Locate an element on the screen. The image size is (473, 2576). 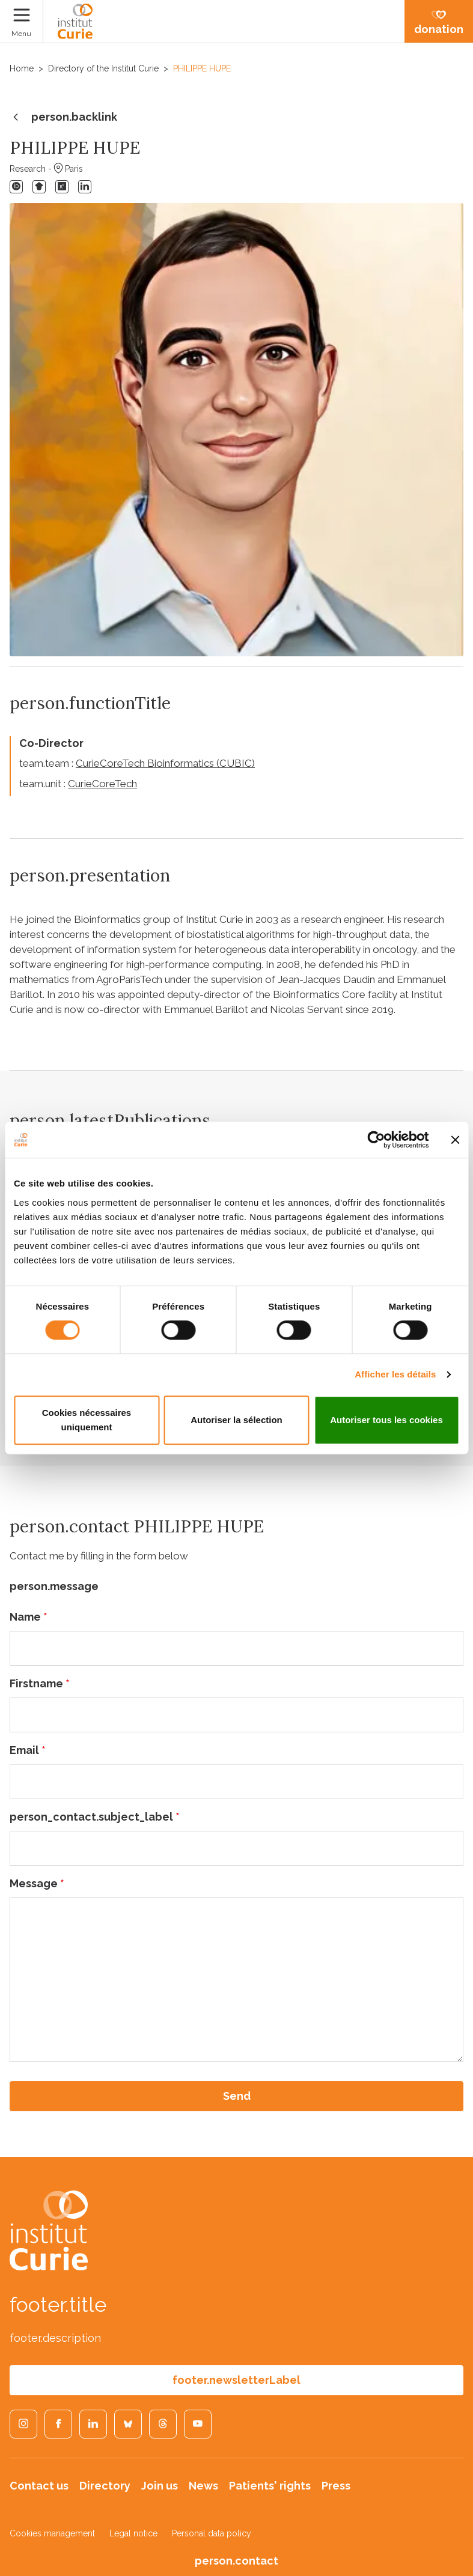
News is located at coordinates (203, 2485).